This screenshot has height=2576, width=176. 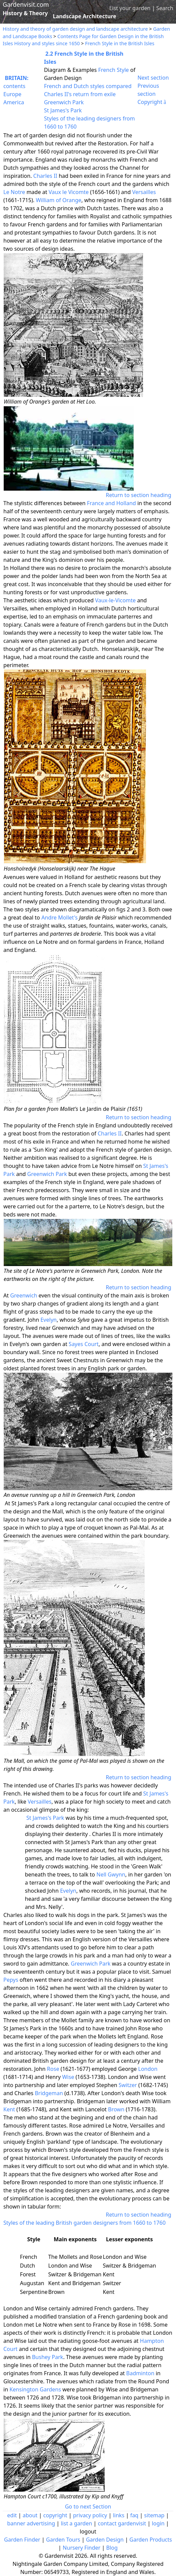 What do you see at coordinates (164, 8) in the screenshot?
I see `Search` at bounding box center [164, 8].